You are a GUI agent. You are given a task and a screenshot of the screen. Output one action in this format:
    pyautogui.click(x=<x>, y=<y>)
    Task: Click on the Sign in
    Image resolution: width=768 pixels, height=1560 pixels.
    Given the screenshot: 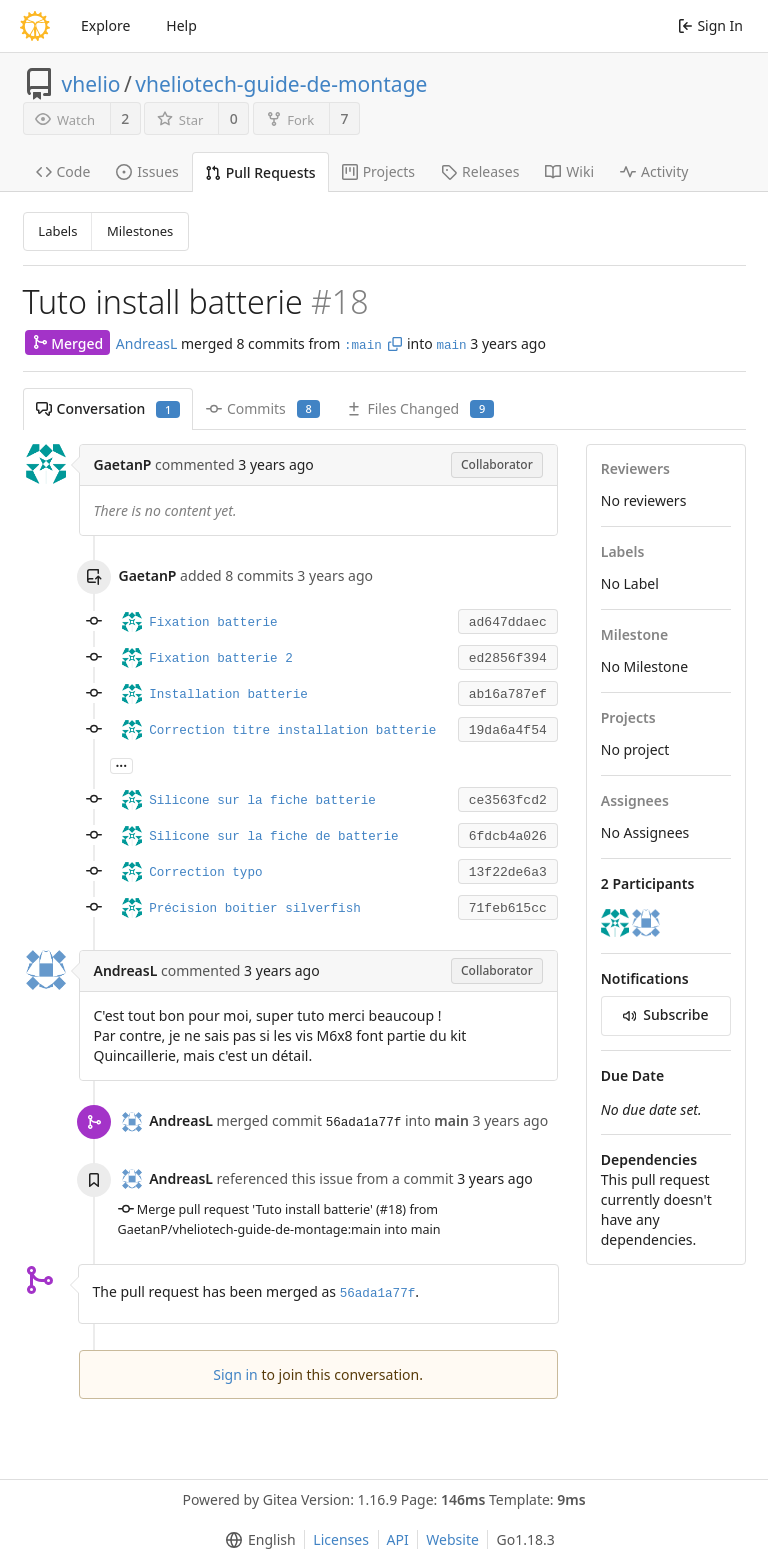 What is the action you would take?
    pyautogui.click(x=235, y=1374)
    